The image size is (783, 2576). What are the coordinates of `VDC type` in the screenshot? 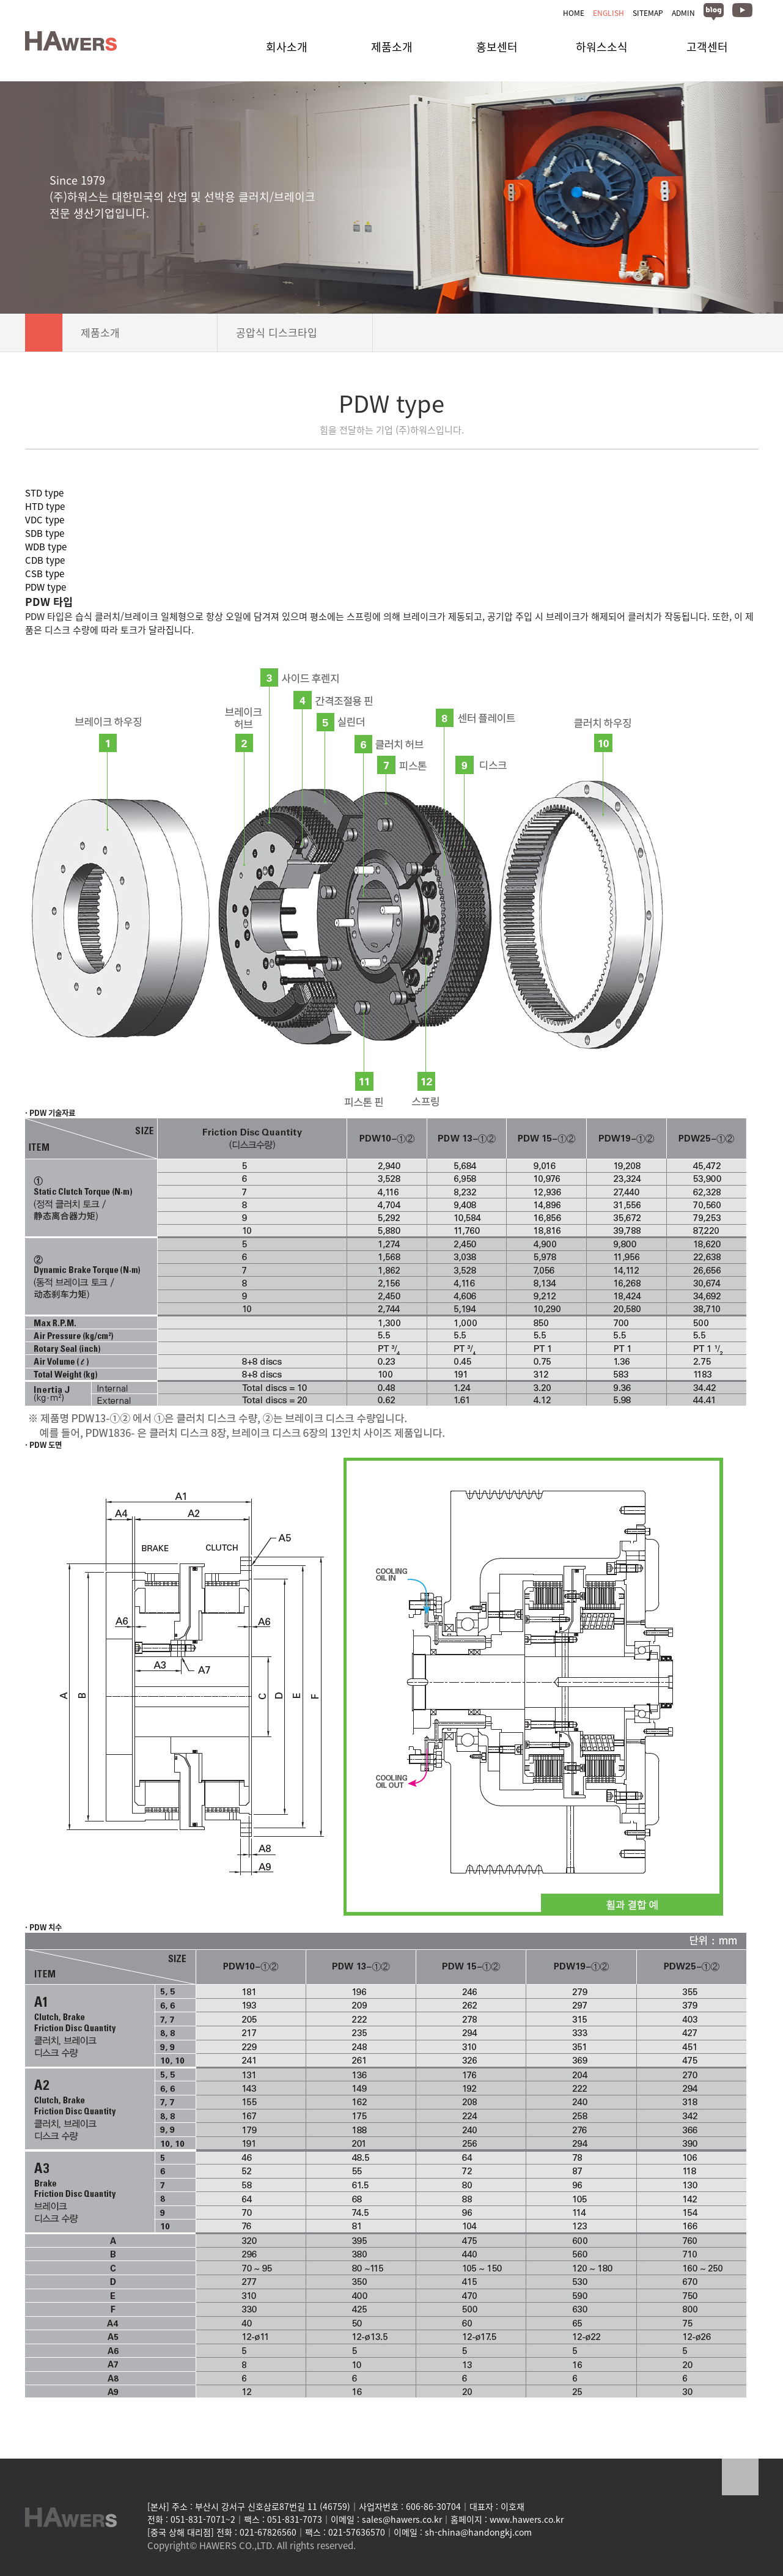 It's located at (44, 519).